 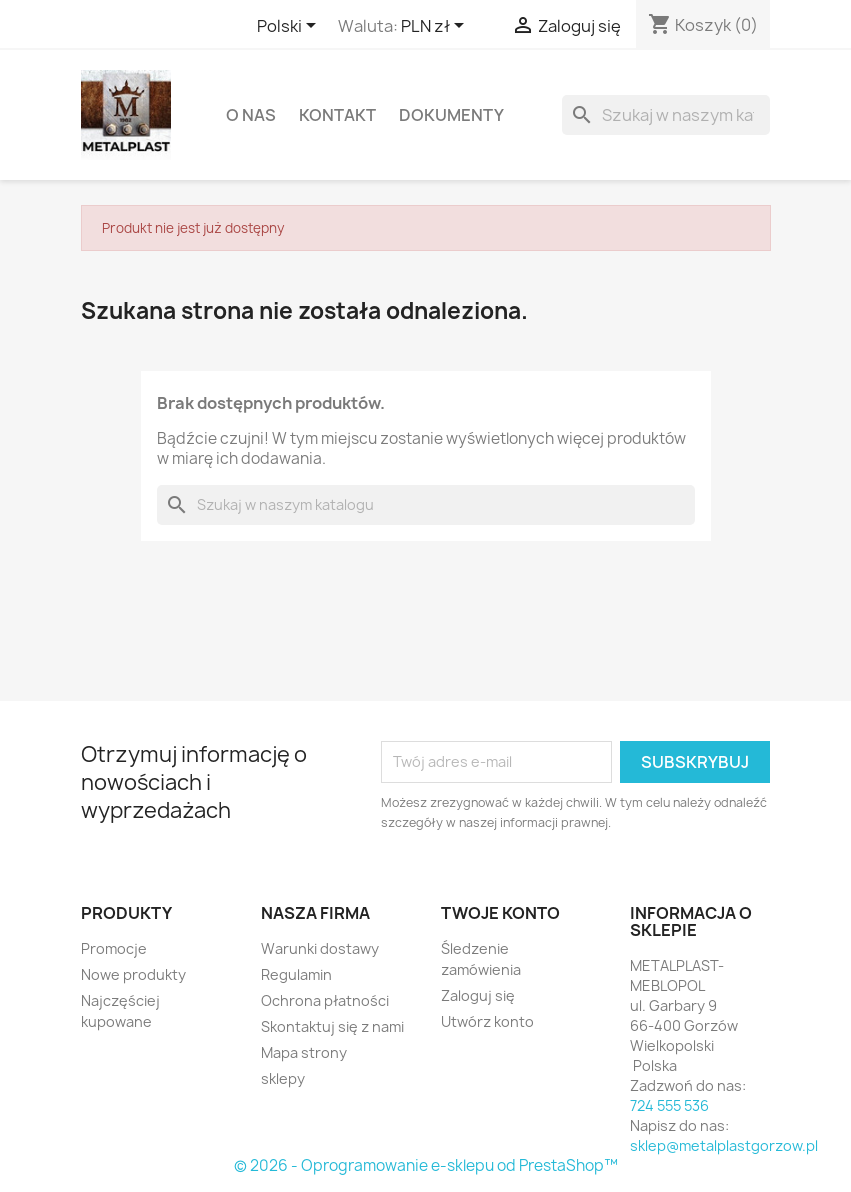 What do you see at coordinates (320, 948) in the screenshot?
I see `Warunki dostawy` at bounding box center [320, 948].